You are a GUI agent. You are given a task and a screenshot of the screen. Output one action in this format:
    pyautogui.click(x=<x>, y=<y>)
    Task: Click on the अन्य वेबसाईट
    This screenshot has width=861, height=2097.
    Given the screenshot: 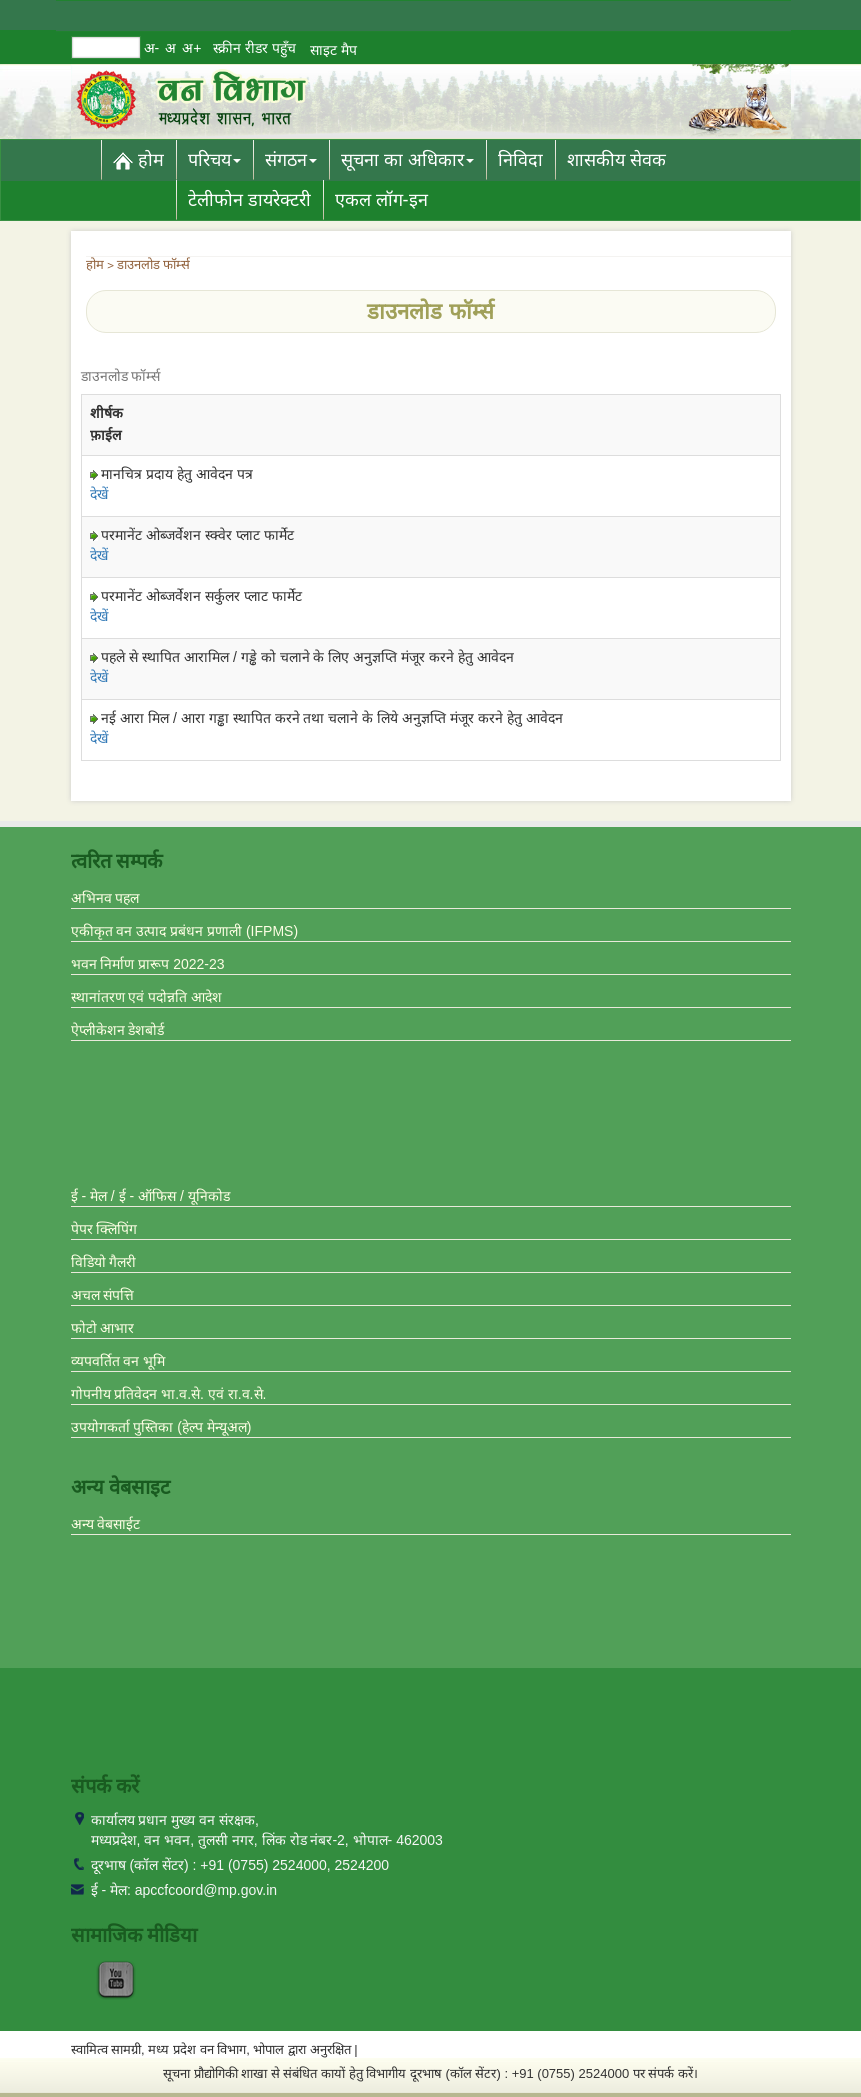 What is the action you would take?
    pyautogui.click(x=106, y=1524)
    